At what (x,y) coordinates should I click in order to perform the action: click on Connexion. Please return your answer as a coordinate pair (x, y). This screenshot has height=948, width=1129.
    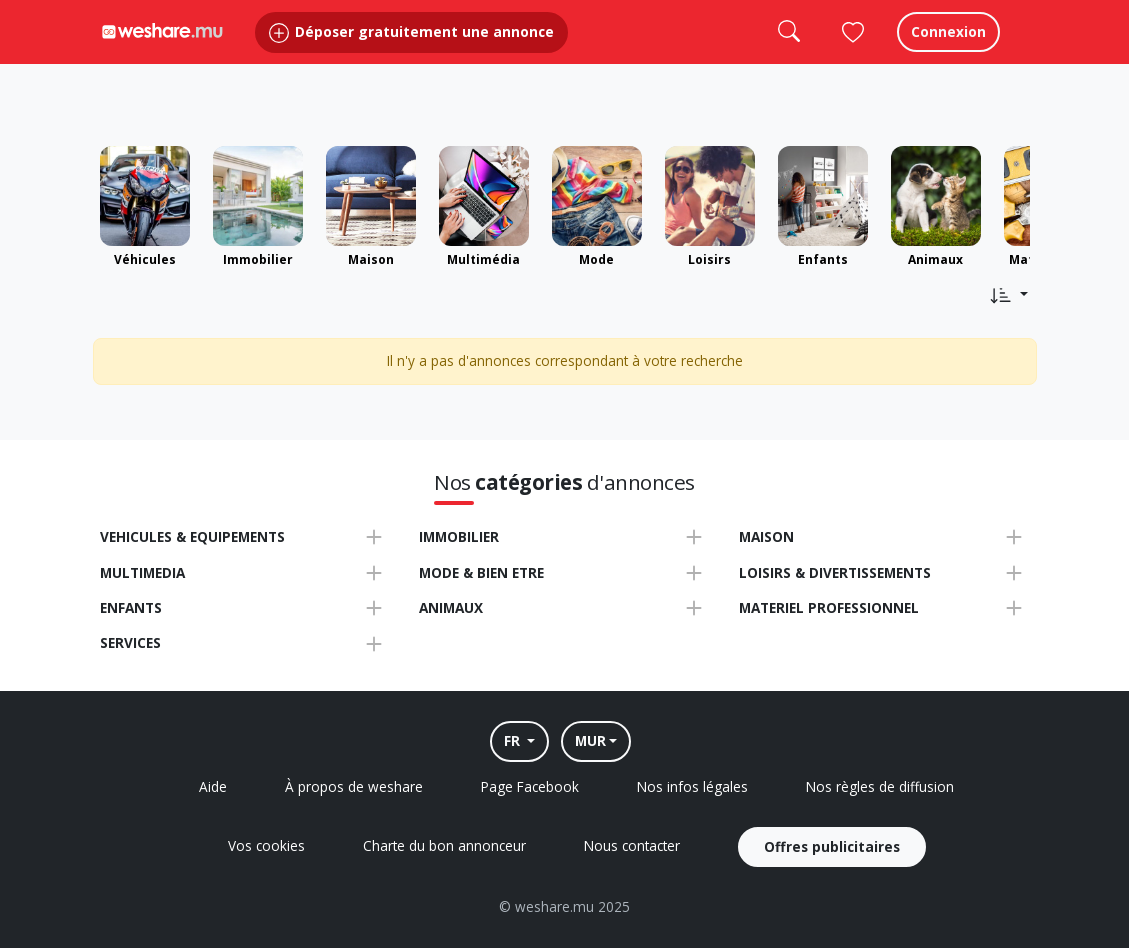
    Looking at the image, I should click on (948, 49).